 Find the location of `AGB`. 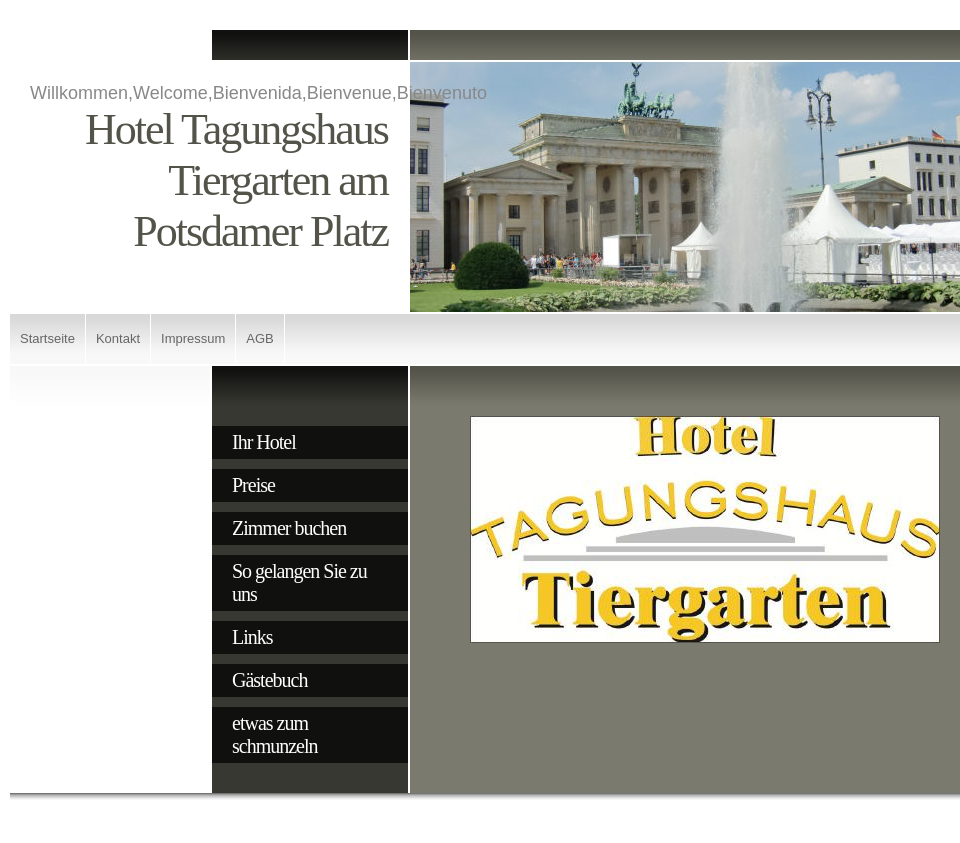

AGB is located at coordinates (259, 338).